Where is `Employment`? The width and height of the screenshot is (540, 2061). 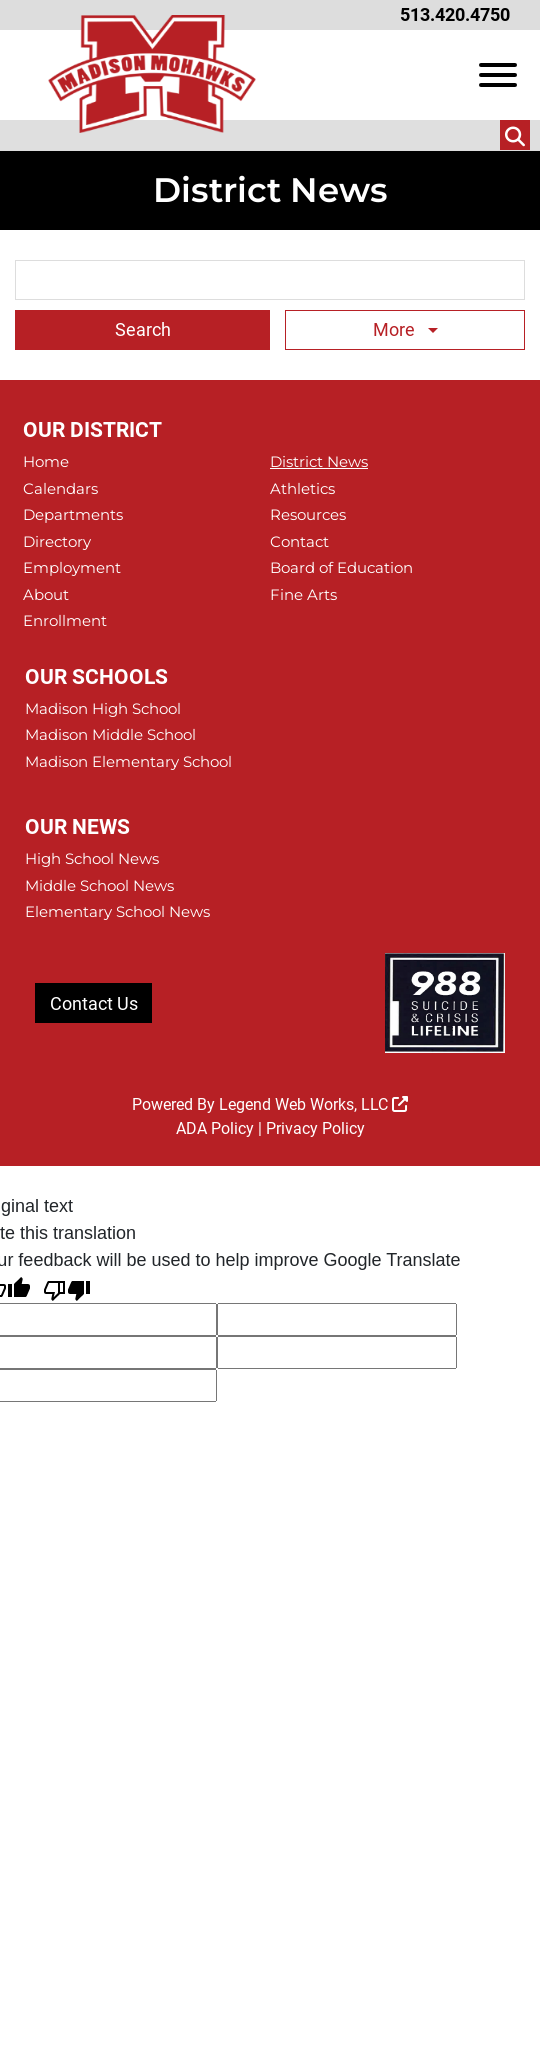 Employment is located at coordinates (72, 567).